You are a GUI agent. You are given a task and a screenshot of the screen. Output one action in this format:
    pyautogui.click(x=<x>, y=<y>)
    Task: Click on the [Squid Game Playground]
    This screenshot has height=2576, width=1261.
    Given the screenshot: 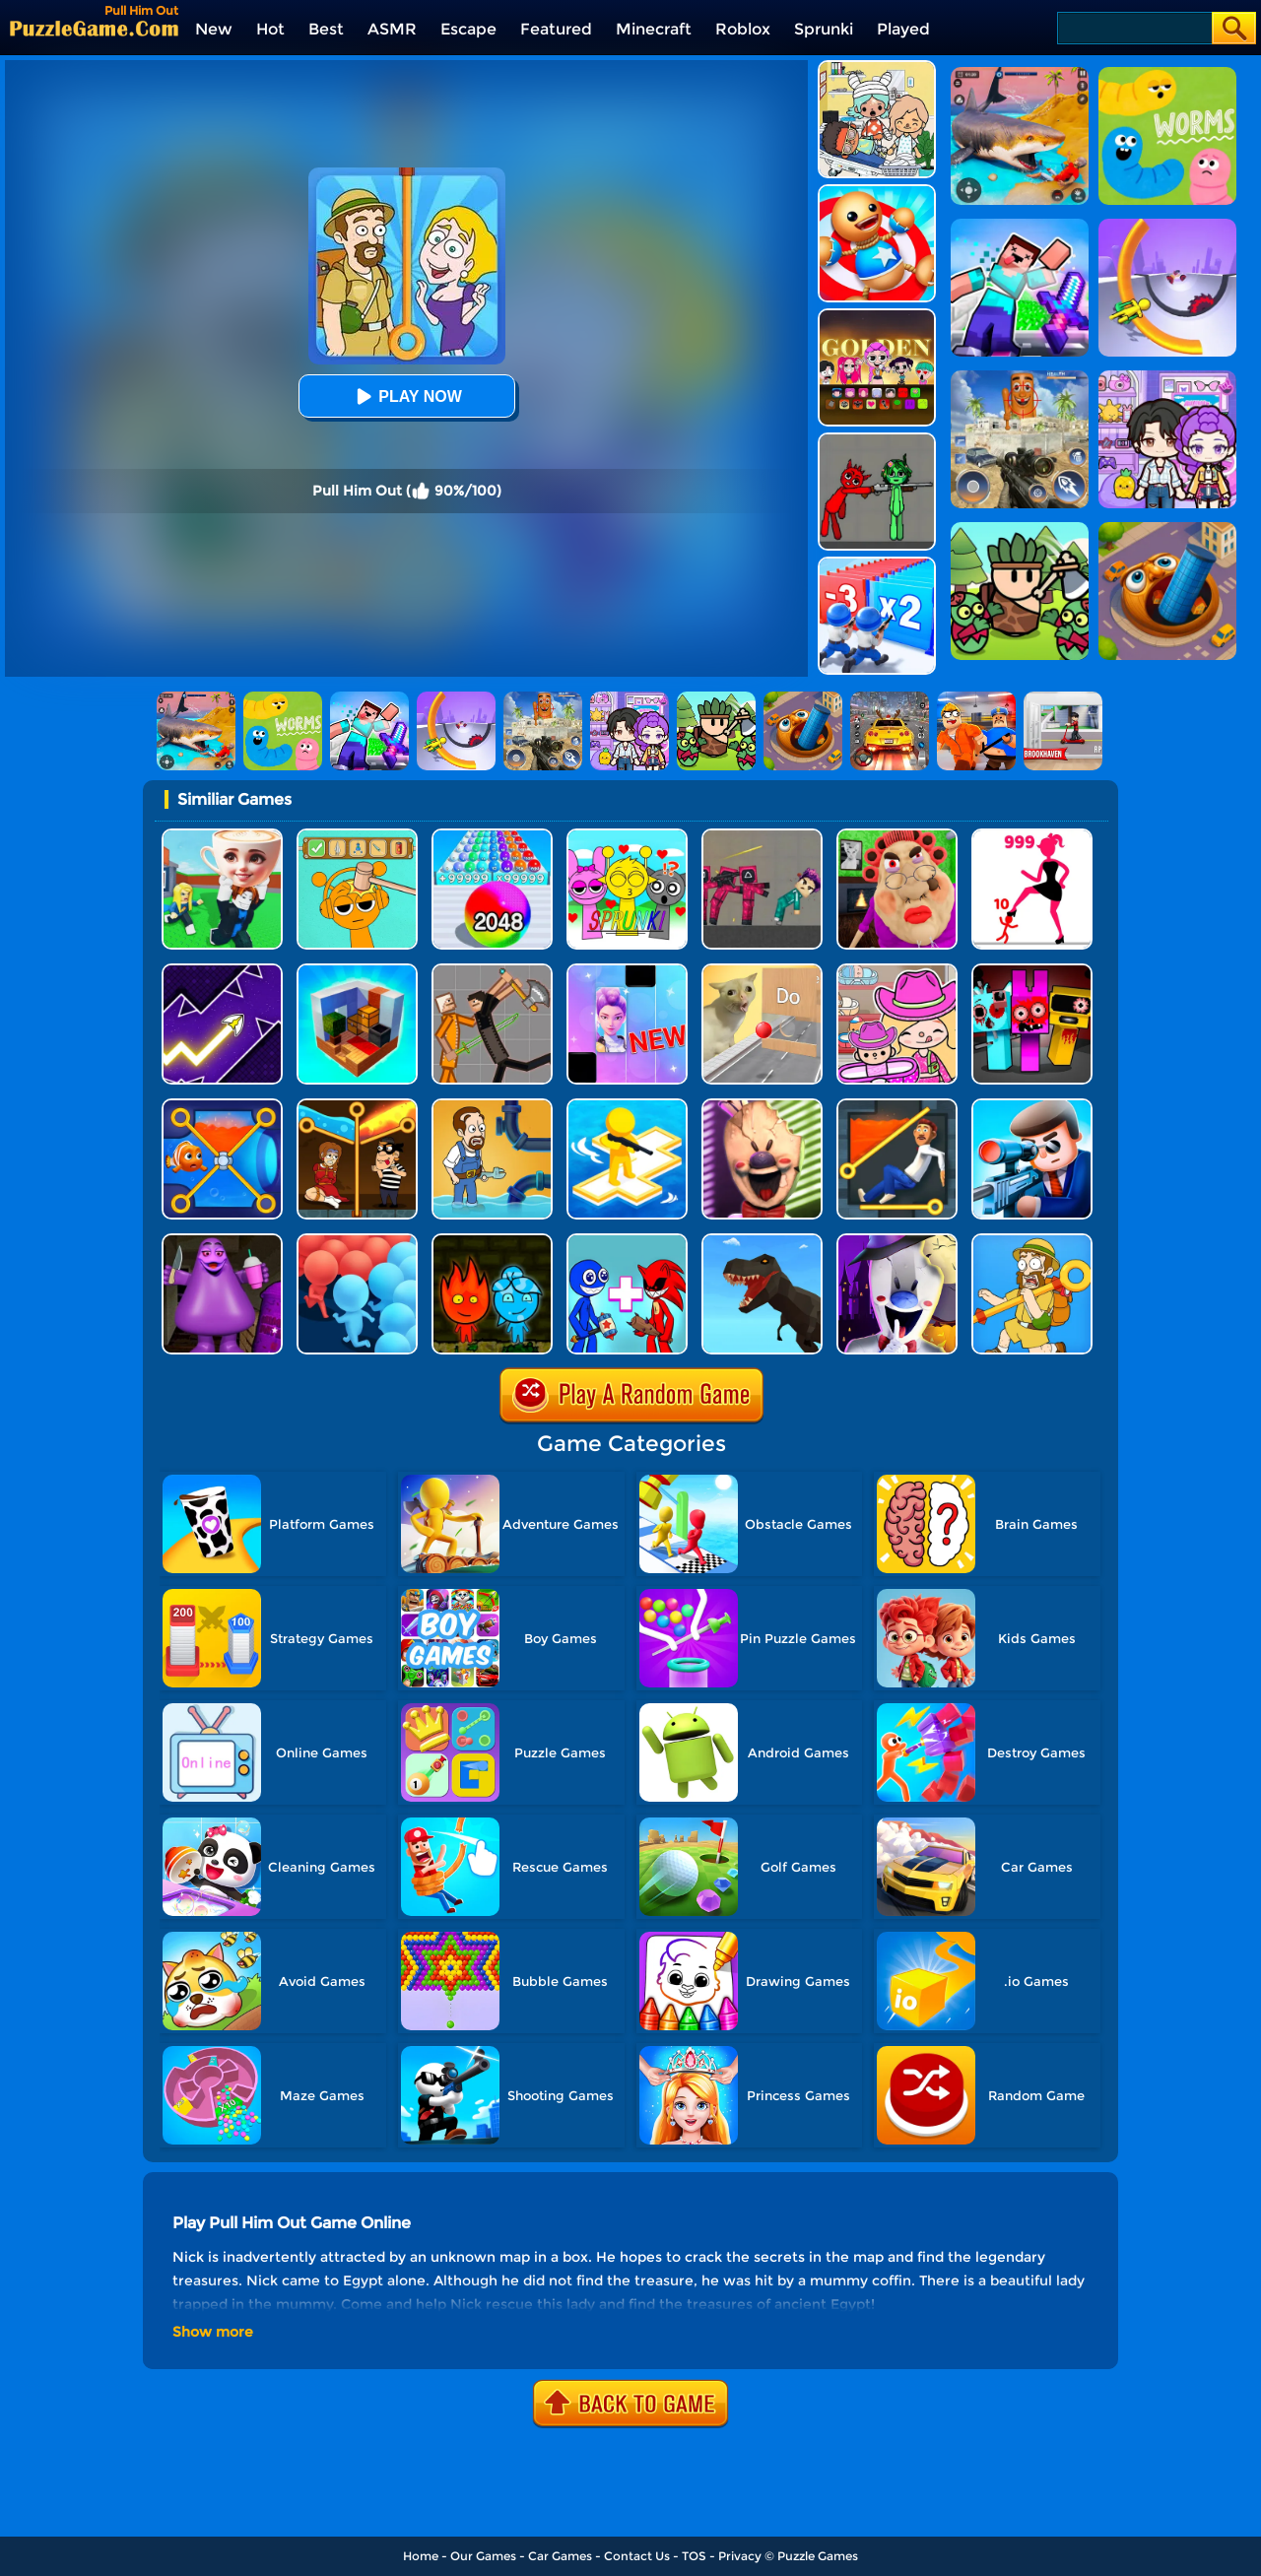 What is the action you would take?
    pyautogui.click(x=762, y=835)
    